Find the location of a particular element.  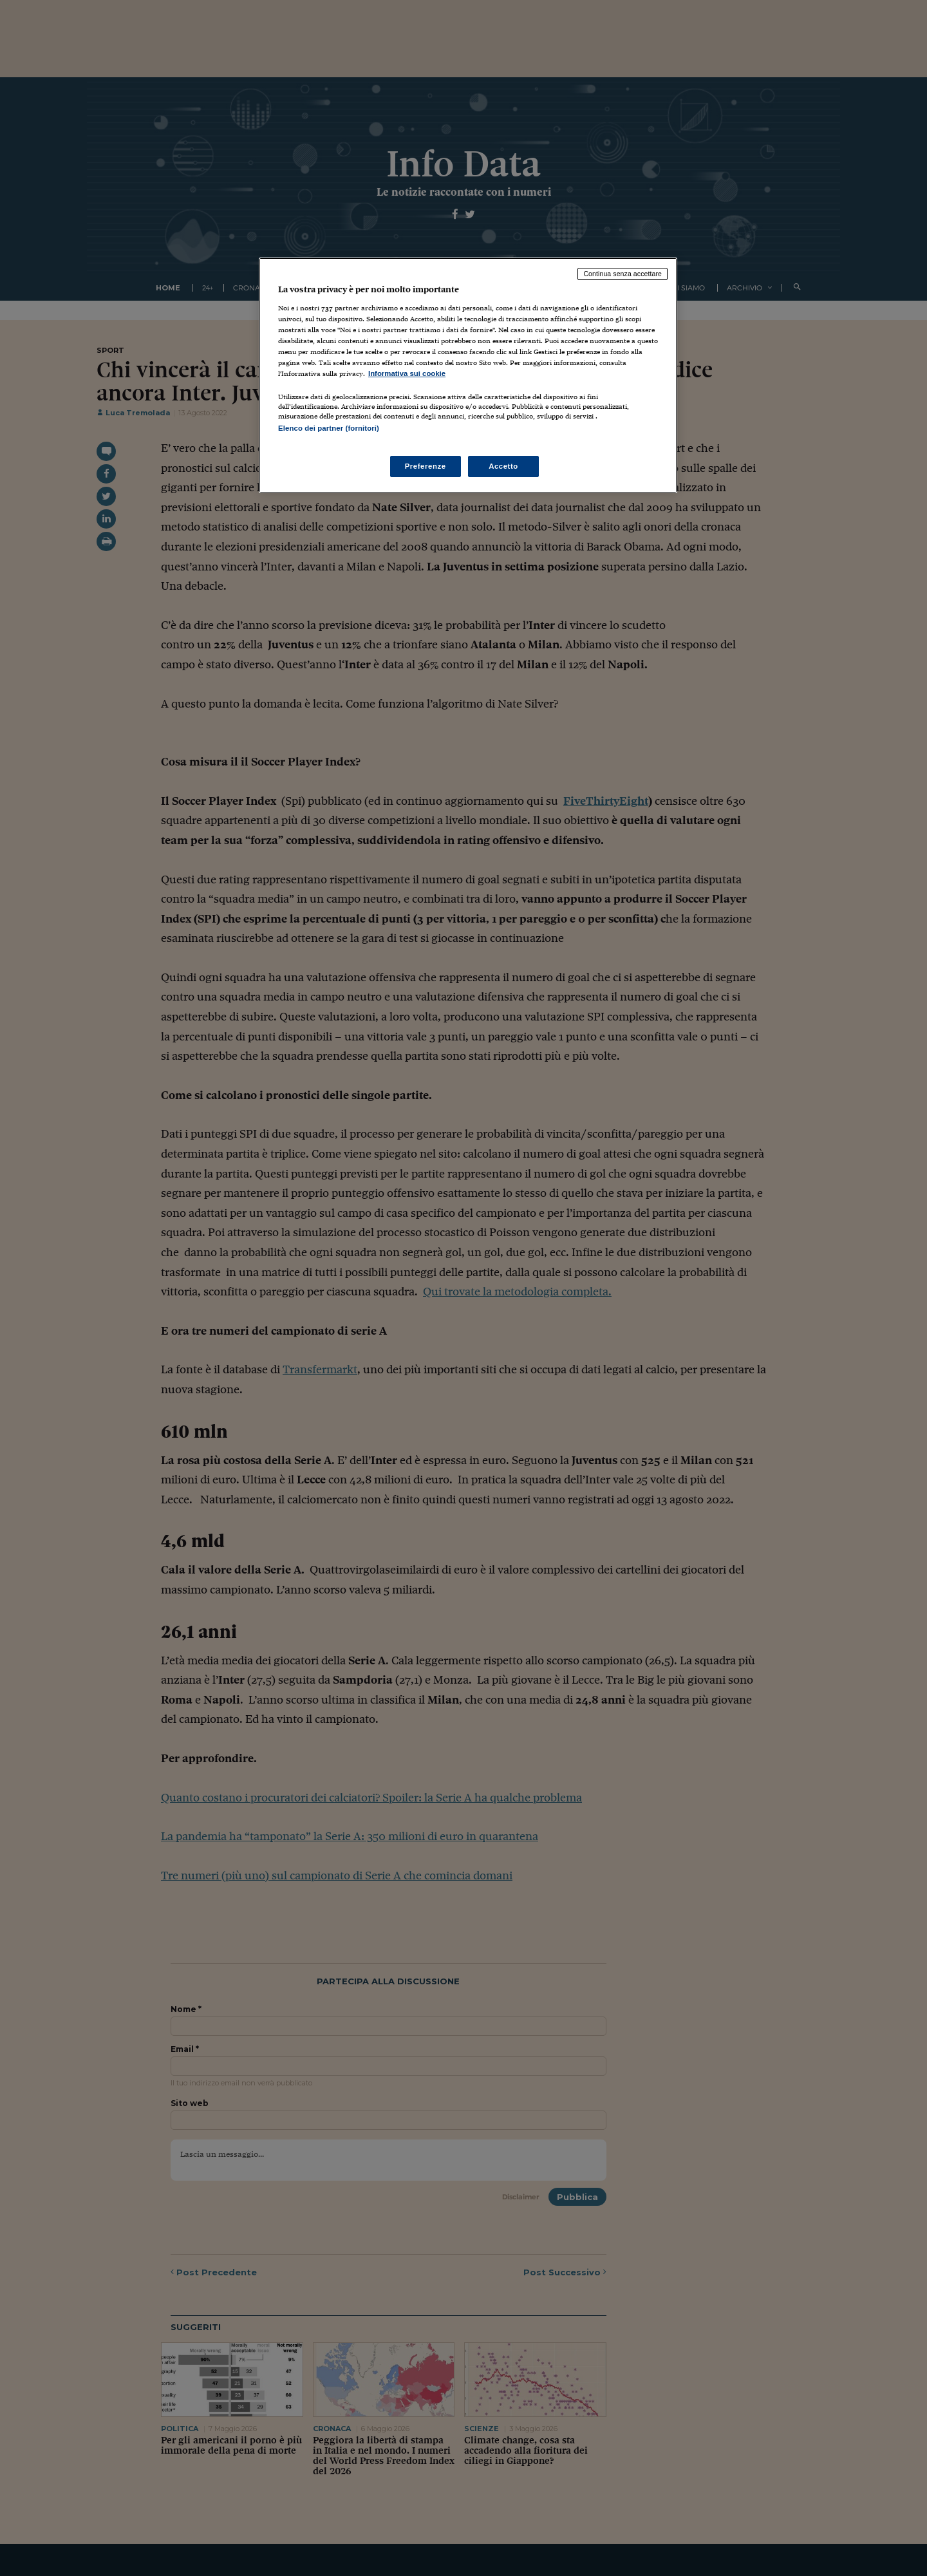

Accetto is located at coordinates (503, 466).